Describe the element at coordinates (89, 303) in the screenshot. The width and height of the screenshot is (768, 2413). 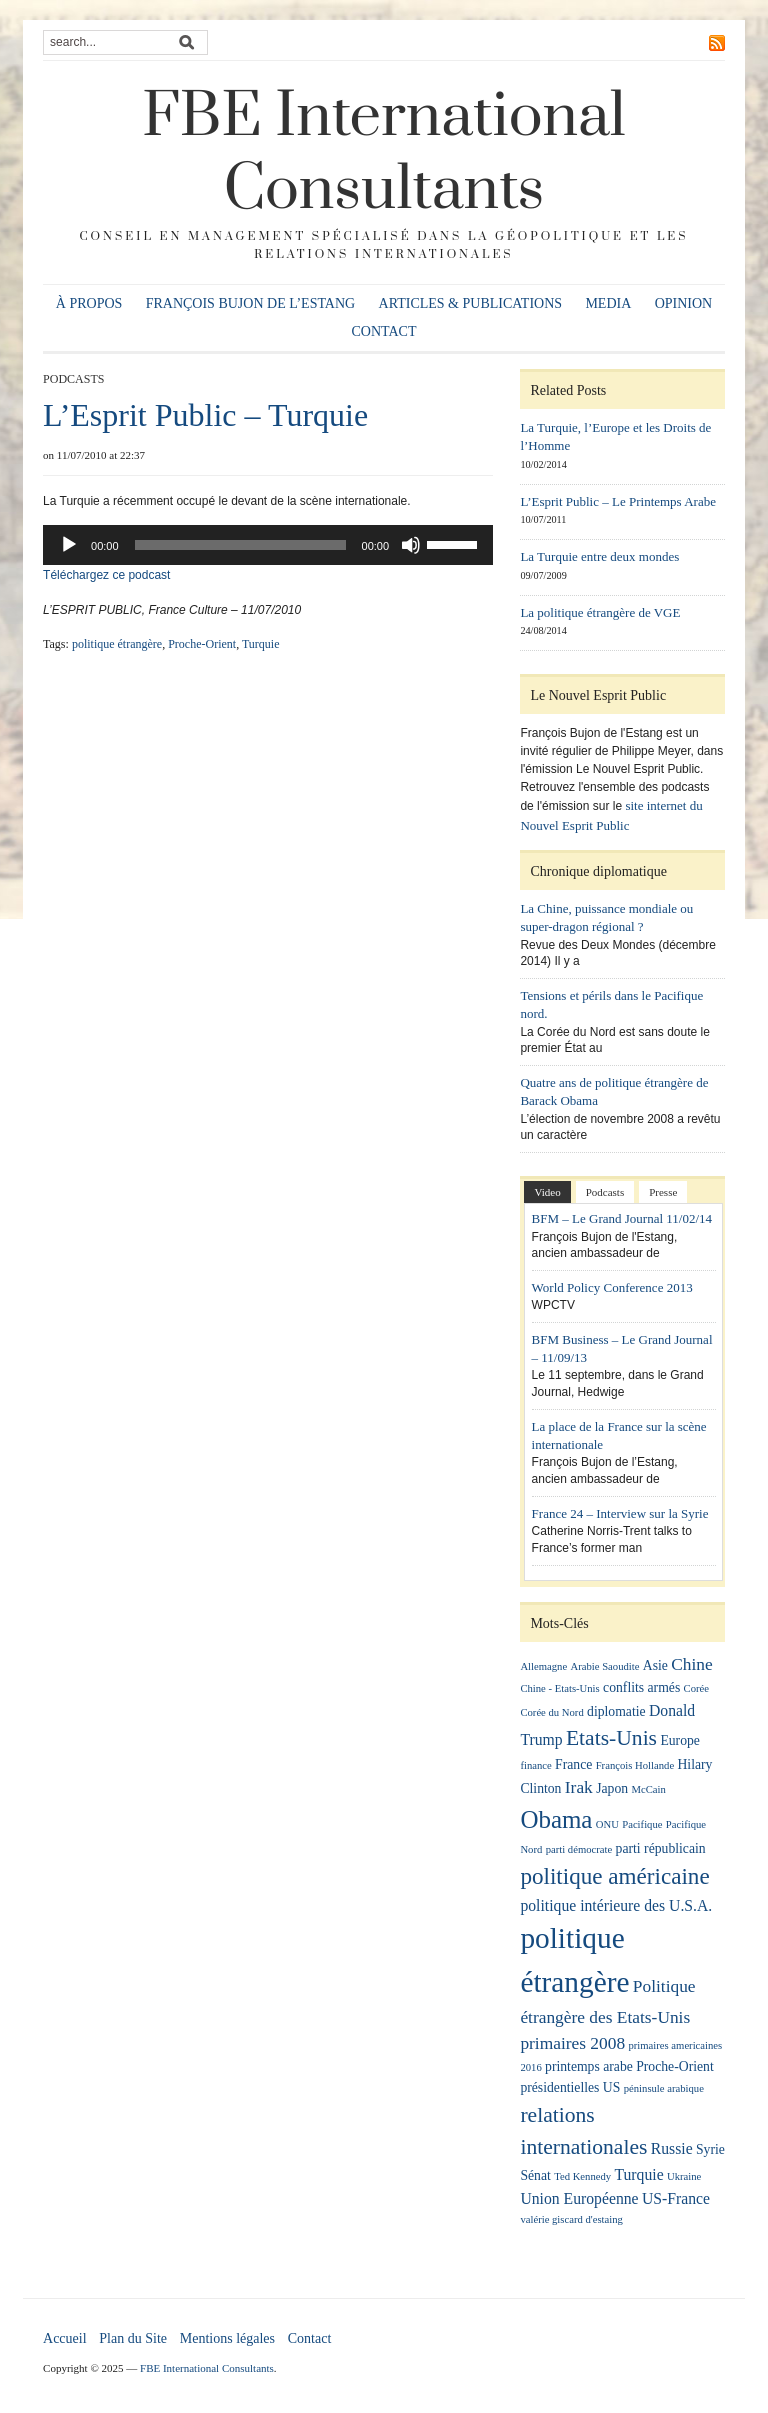
I see `À propos` at that location.